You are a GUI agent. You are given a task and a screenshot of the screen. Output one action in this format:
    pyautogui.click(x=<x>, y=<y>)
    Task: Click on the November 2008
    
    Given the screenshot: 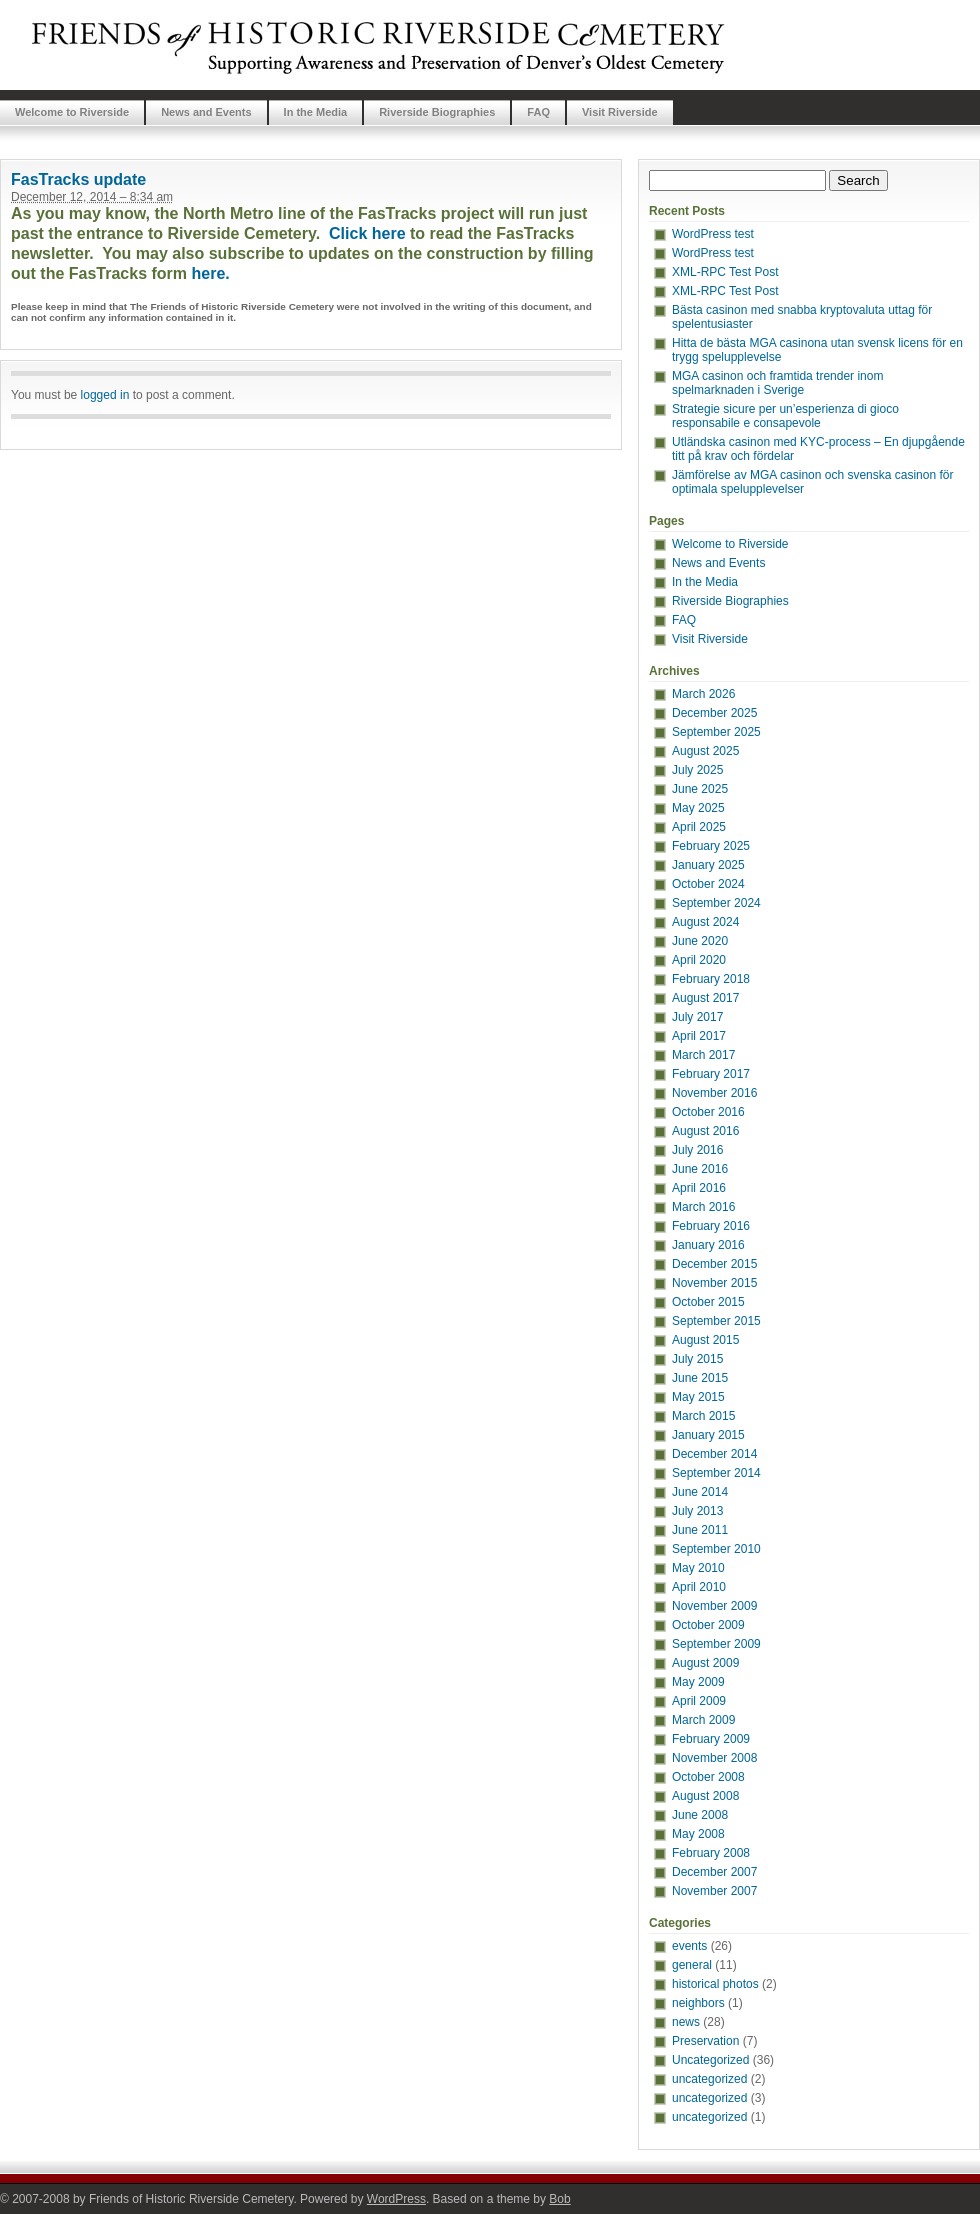 What is the action you would take?
    pyautogui.click(x=714, y=1758)
    